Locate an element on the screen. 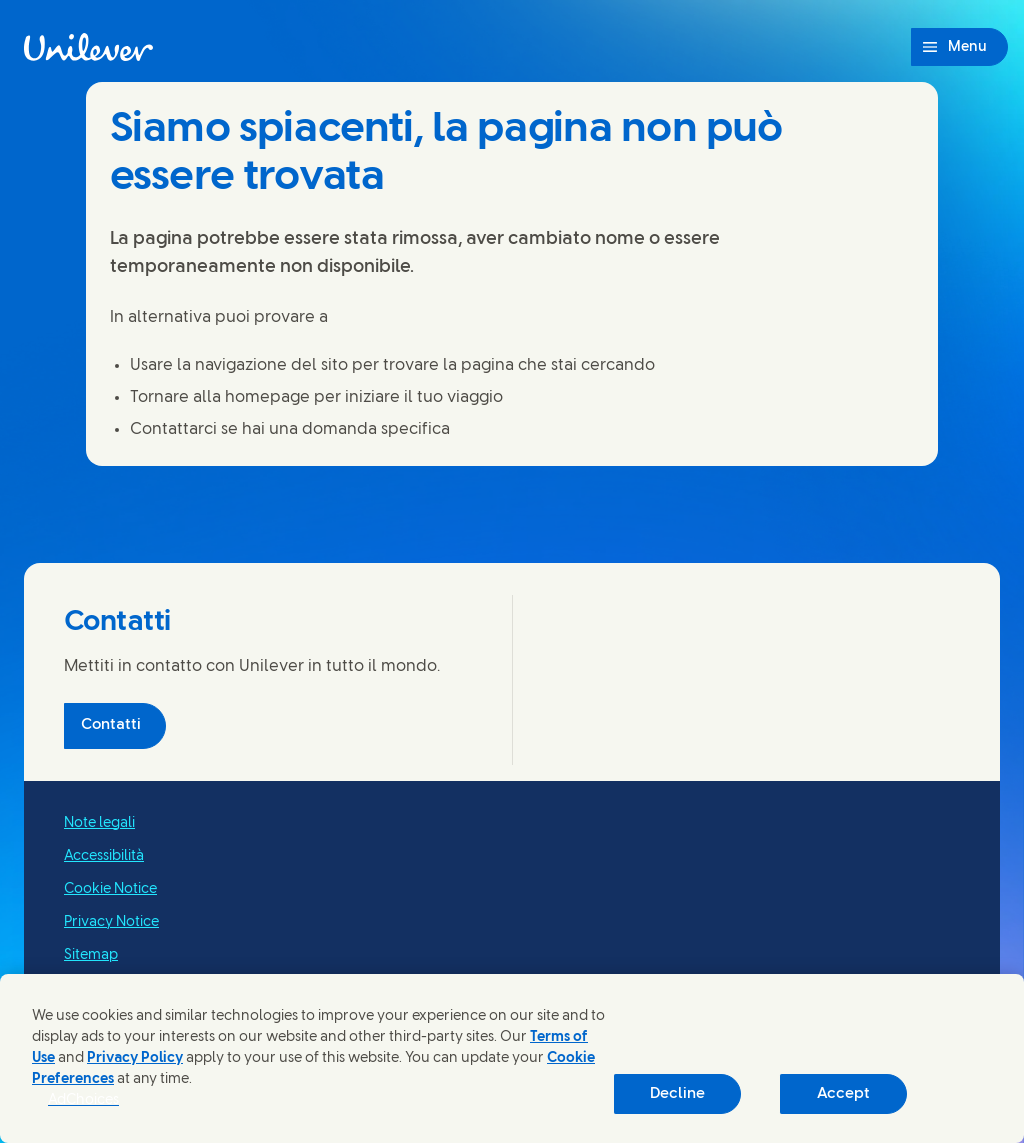  Privacy Policy is located at coordinates (135, 1058).